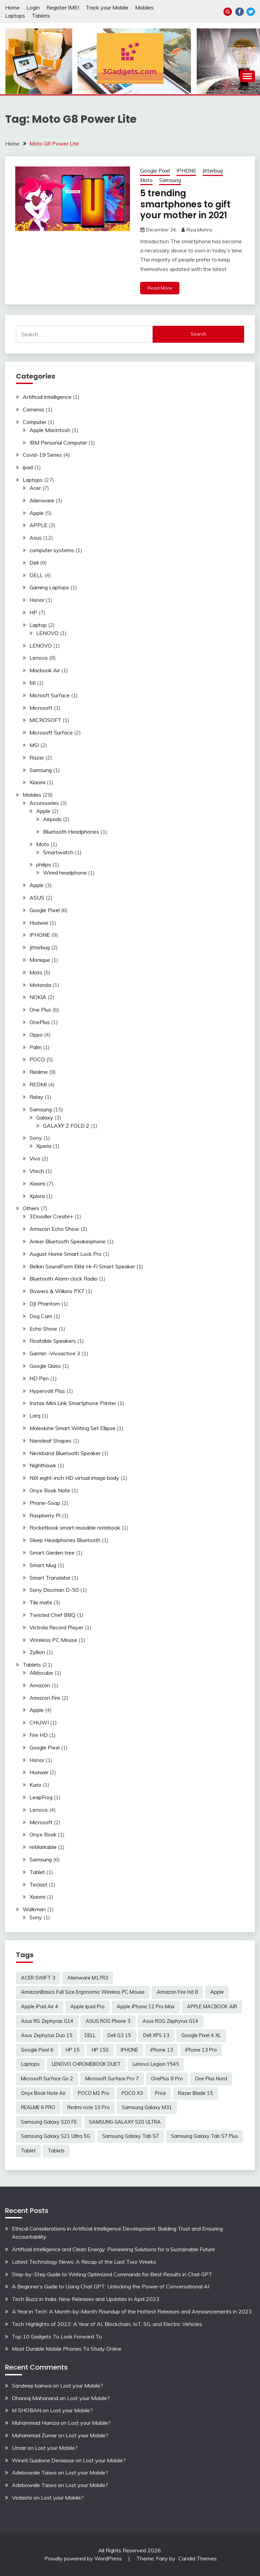 The image size is (260, 2576). I want to click on DELL [DELL (2 items)], so click(90, 2035).